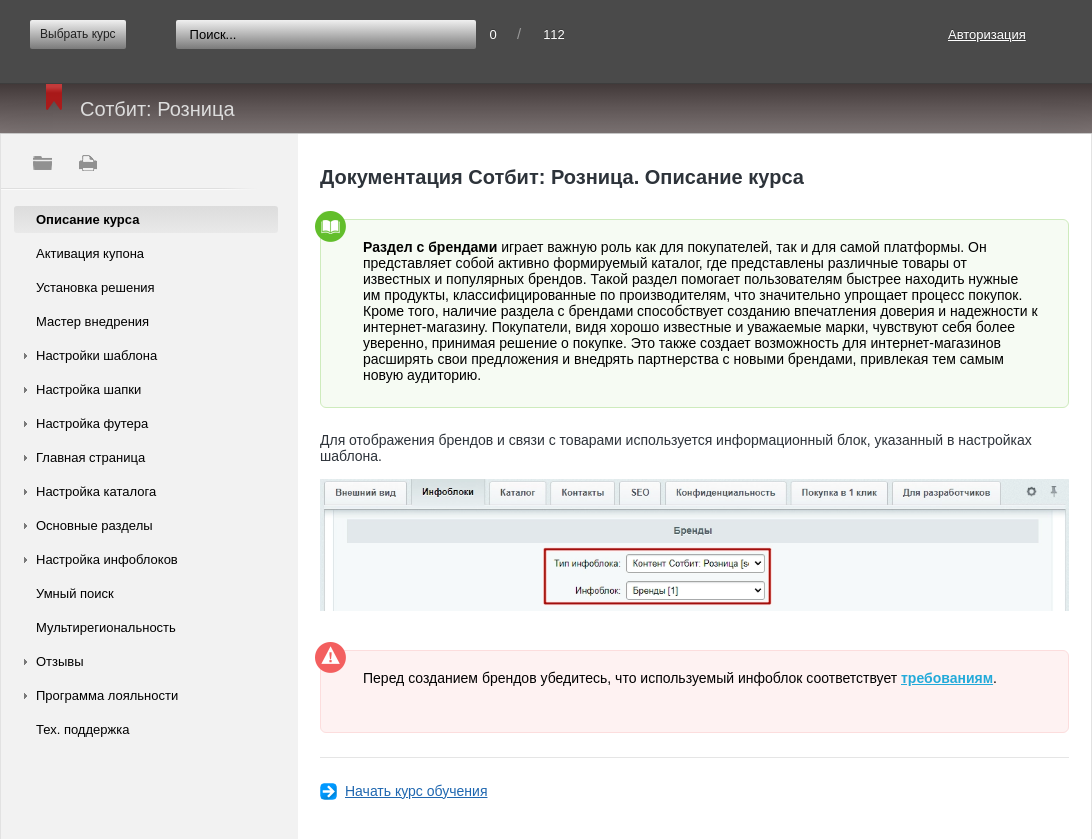  I want to click on Описание курса, so click(87, 219).